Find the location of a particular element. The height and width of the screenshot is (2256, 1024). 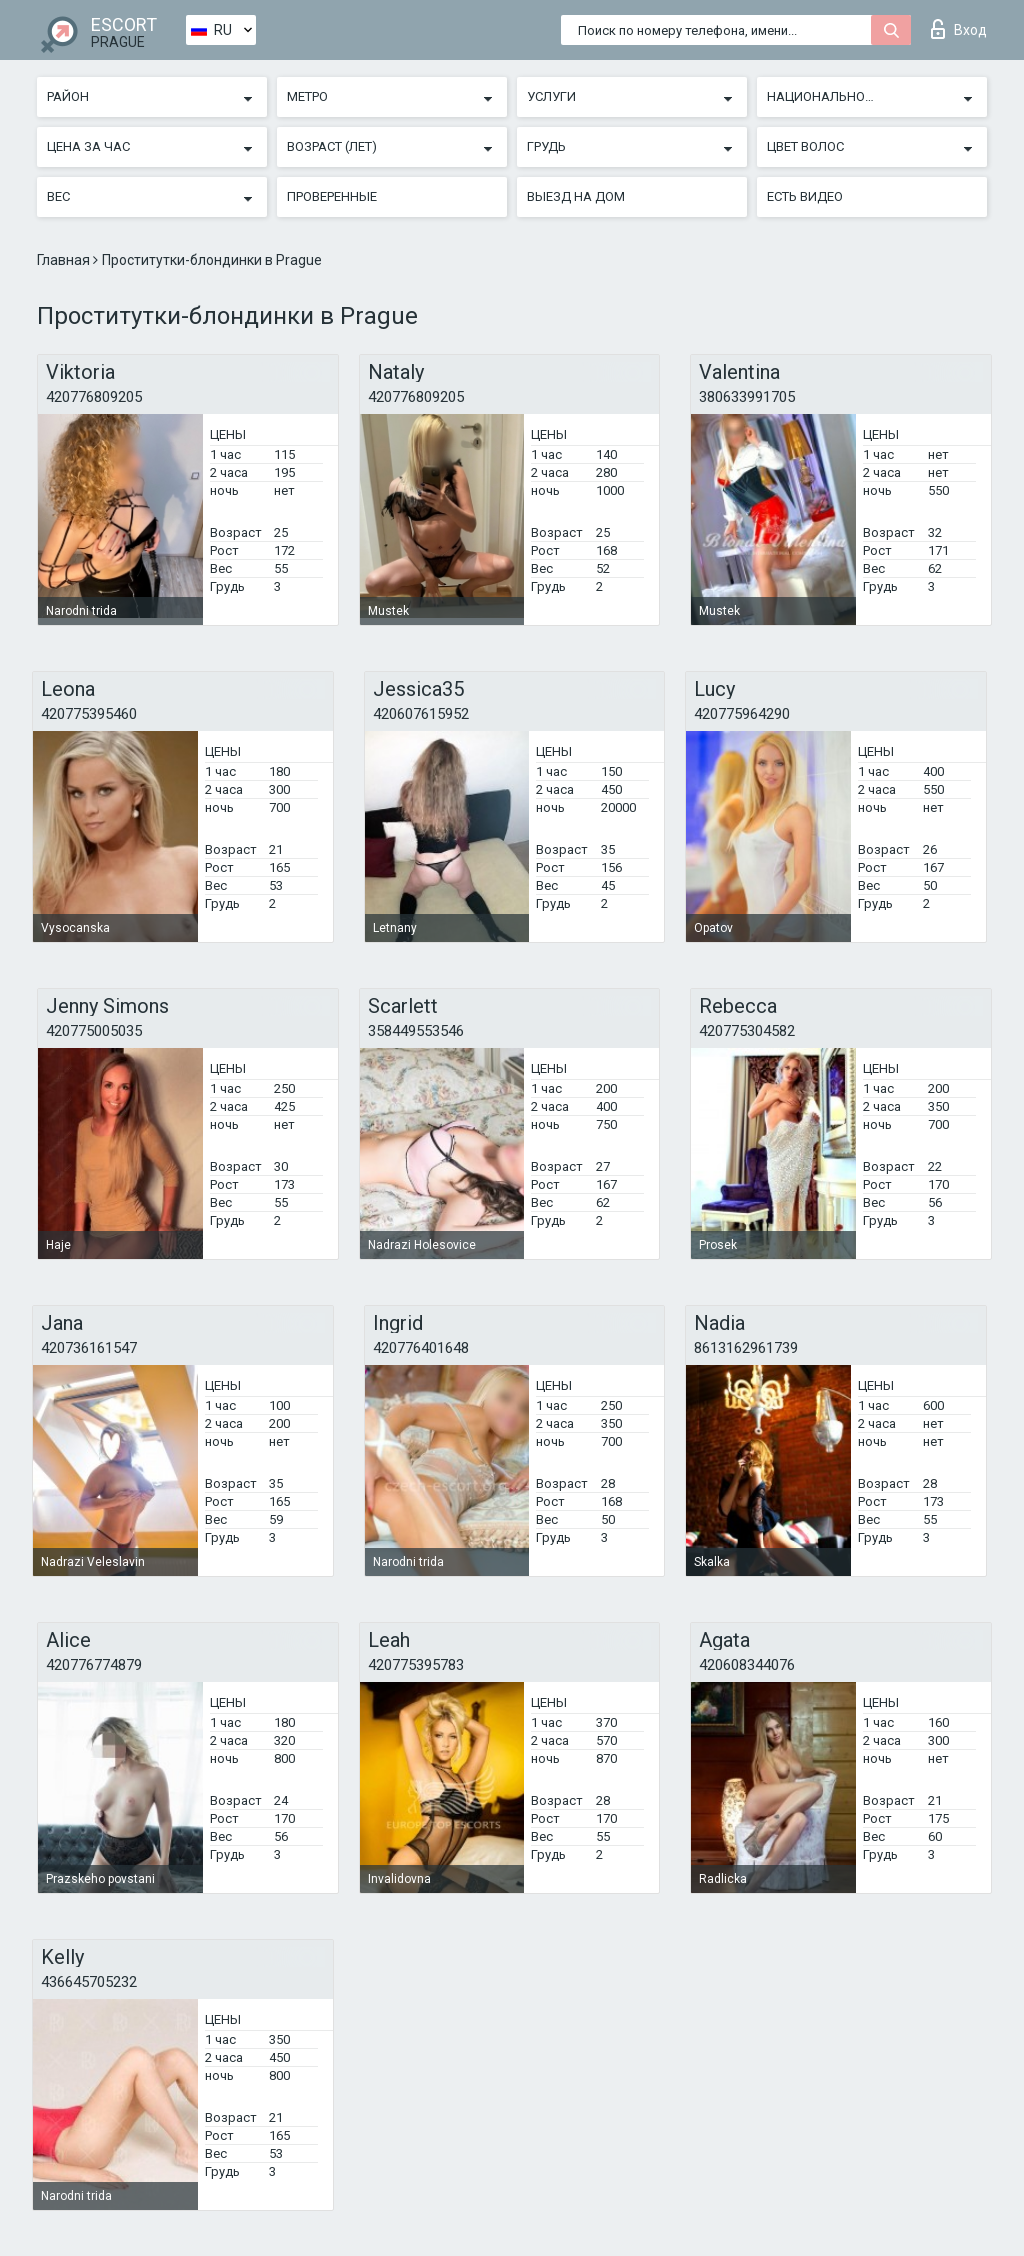

358449553546 is located at coordinates (416, 1031).